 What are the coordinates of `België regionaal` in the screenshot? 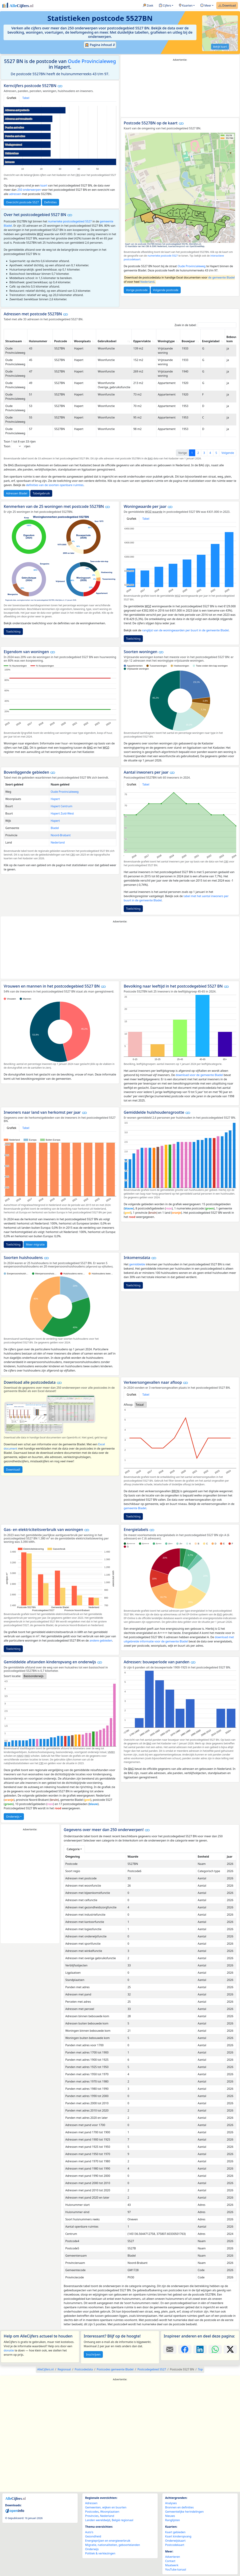 It's located at (122, 2520).